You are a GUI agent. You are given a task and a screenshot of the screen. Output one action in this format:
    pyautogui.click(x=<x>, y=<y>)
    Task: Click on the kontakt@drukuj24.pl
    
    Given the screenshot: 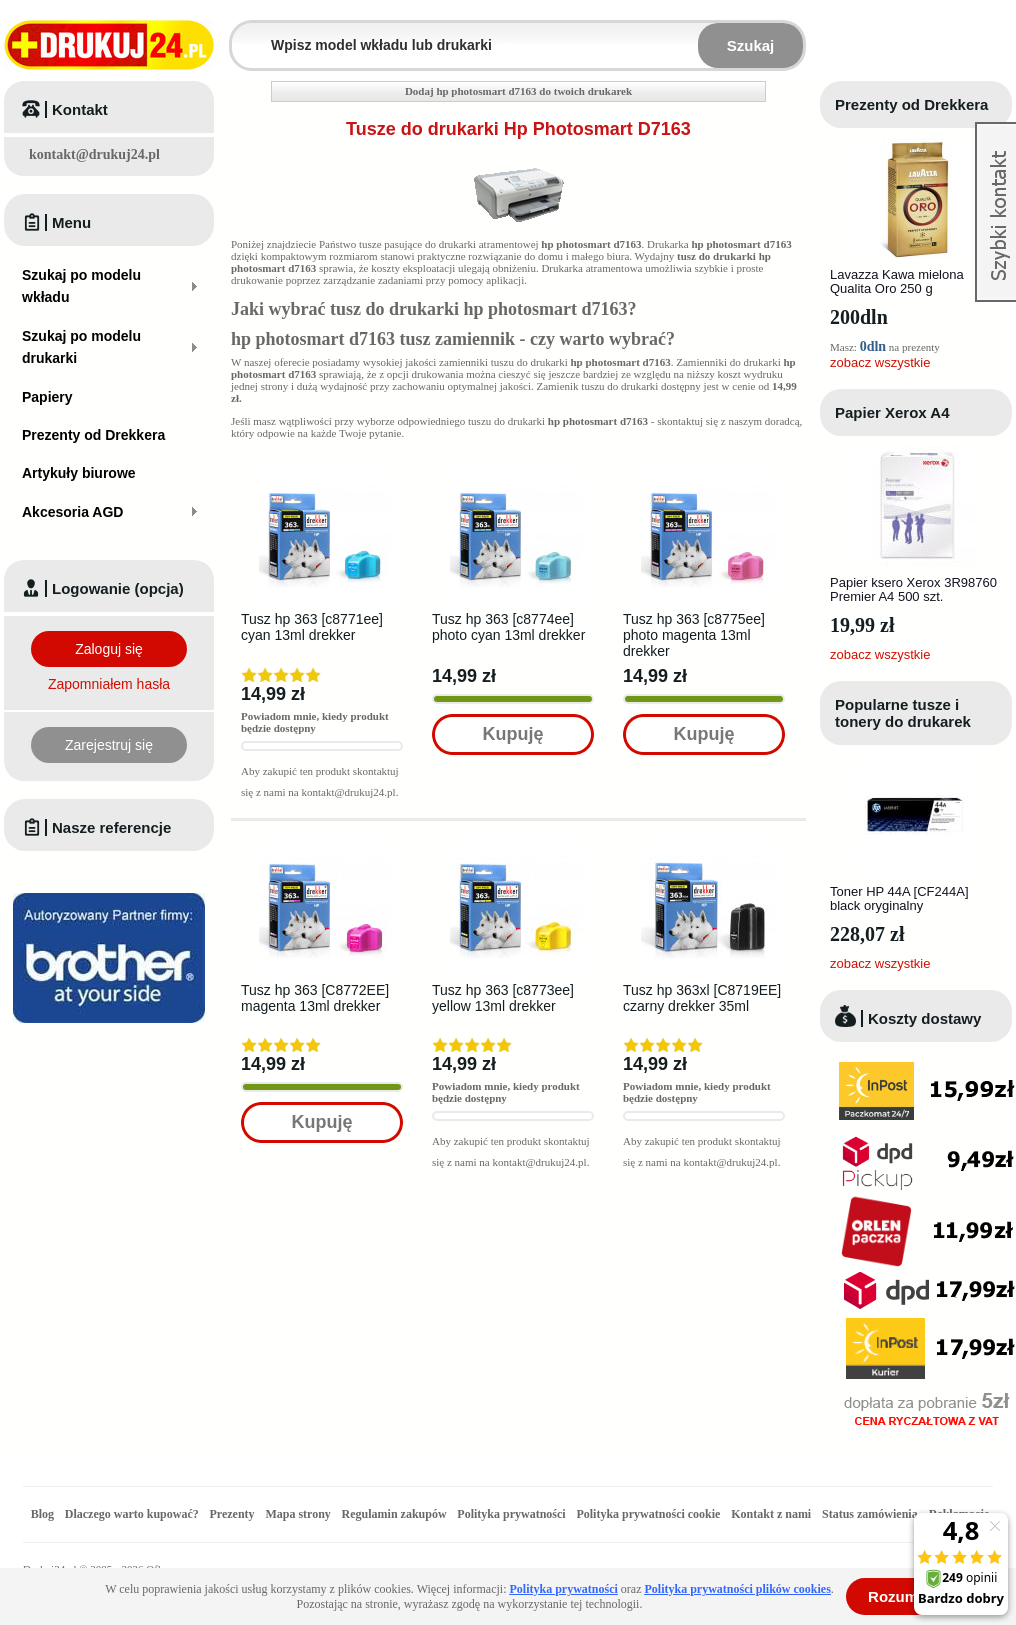 What is the action you would take?
    pyautogui.click(x=94, y=154)
    